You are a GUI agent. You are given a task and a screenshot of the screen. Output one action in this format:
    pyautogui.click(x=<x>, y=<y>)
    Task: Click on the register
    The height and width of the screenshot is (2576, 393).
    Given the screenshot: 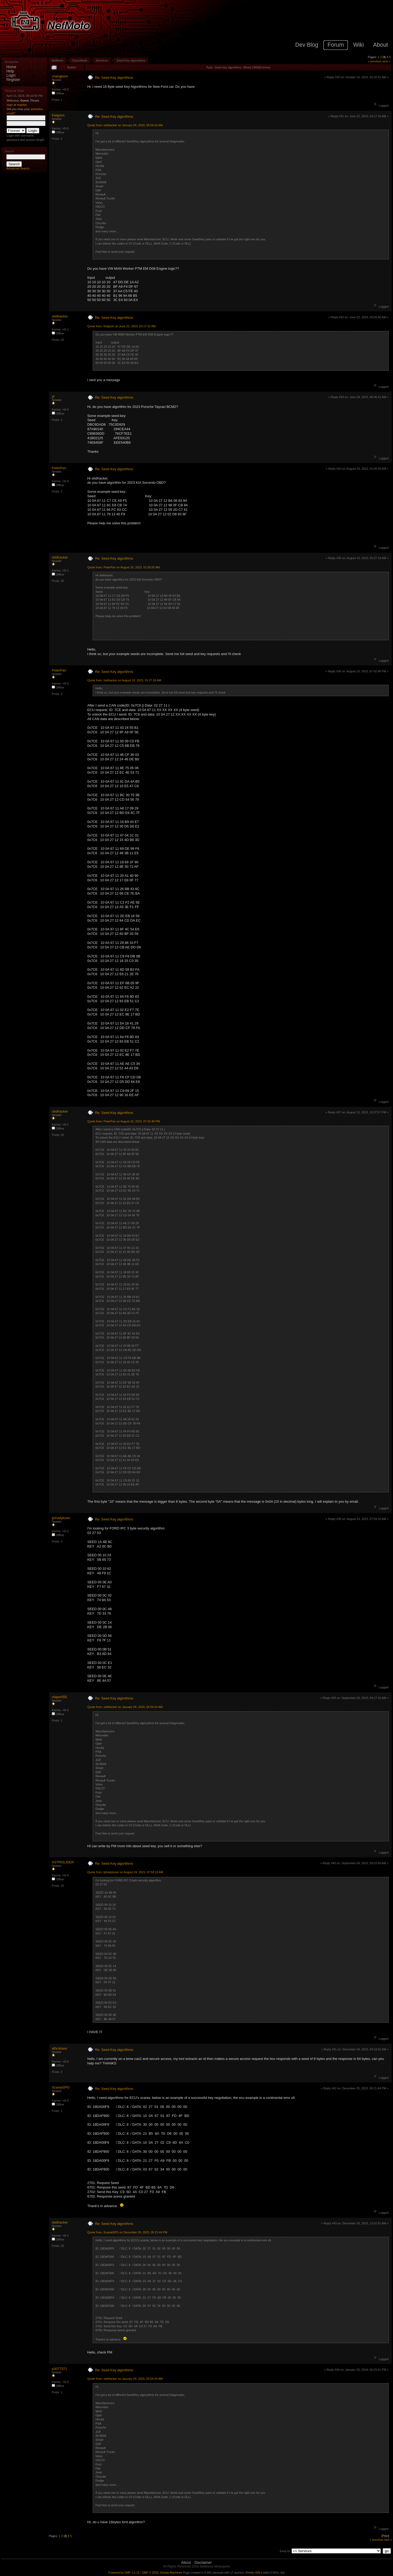 What is the action you would take?
    pyautogui.click(x=22, y=104)
    